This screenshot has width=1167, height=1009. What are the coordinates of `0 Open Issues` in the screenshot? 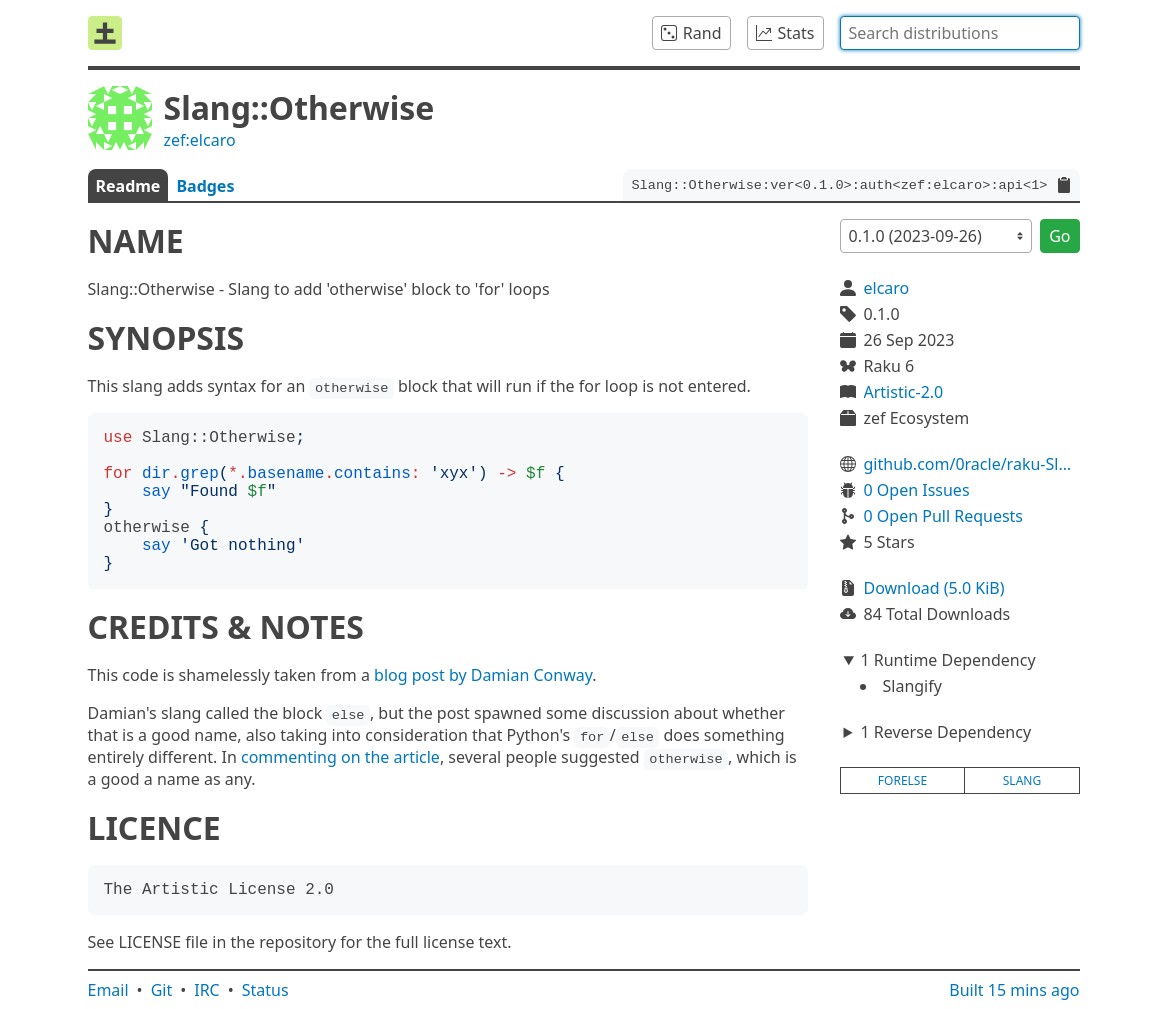 It's located at (917, 490).